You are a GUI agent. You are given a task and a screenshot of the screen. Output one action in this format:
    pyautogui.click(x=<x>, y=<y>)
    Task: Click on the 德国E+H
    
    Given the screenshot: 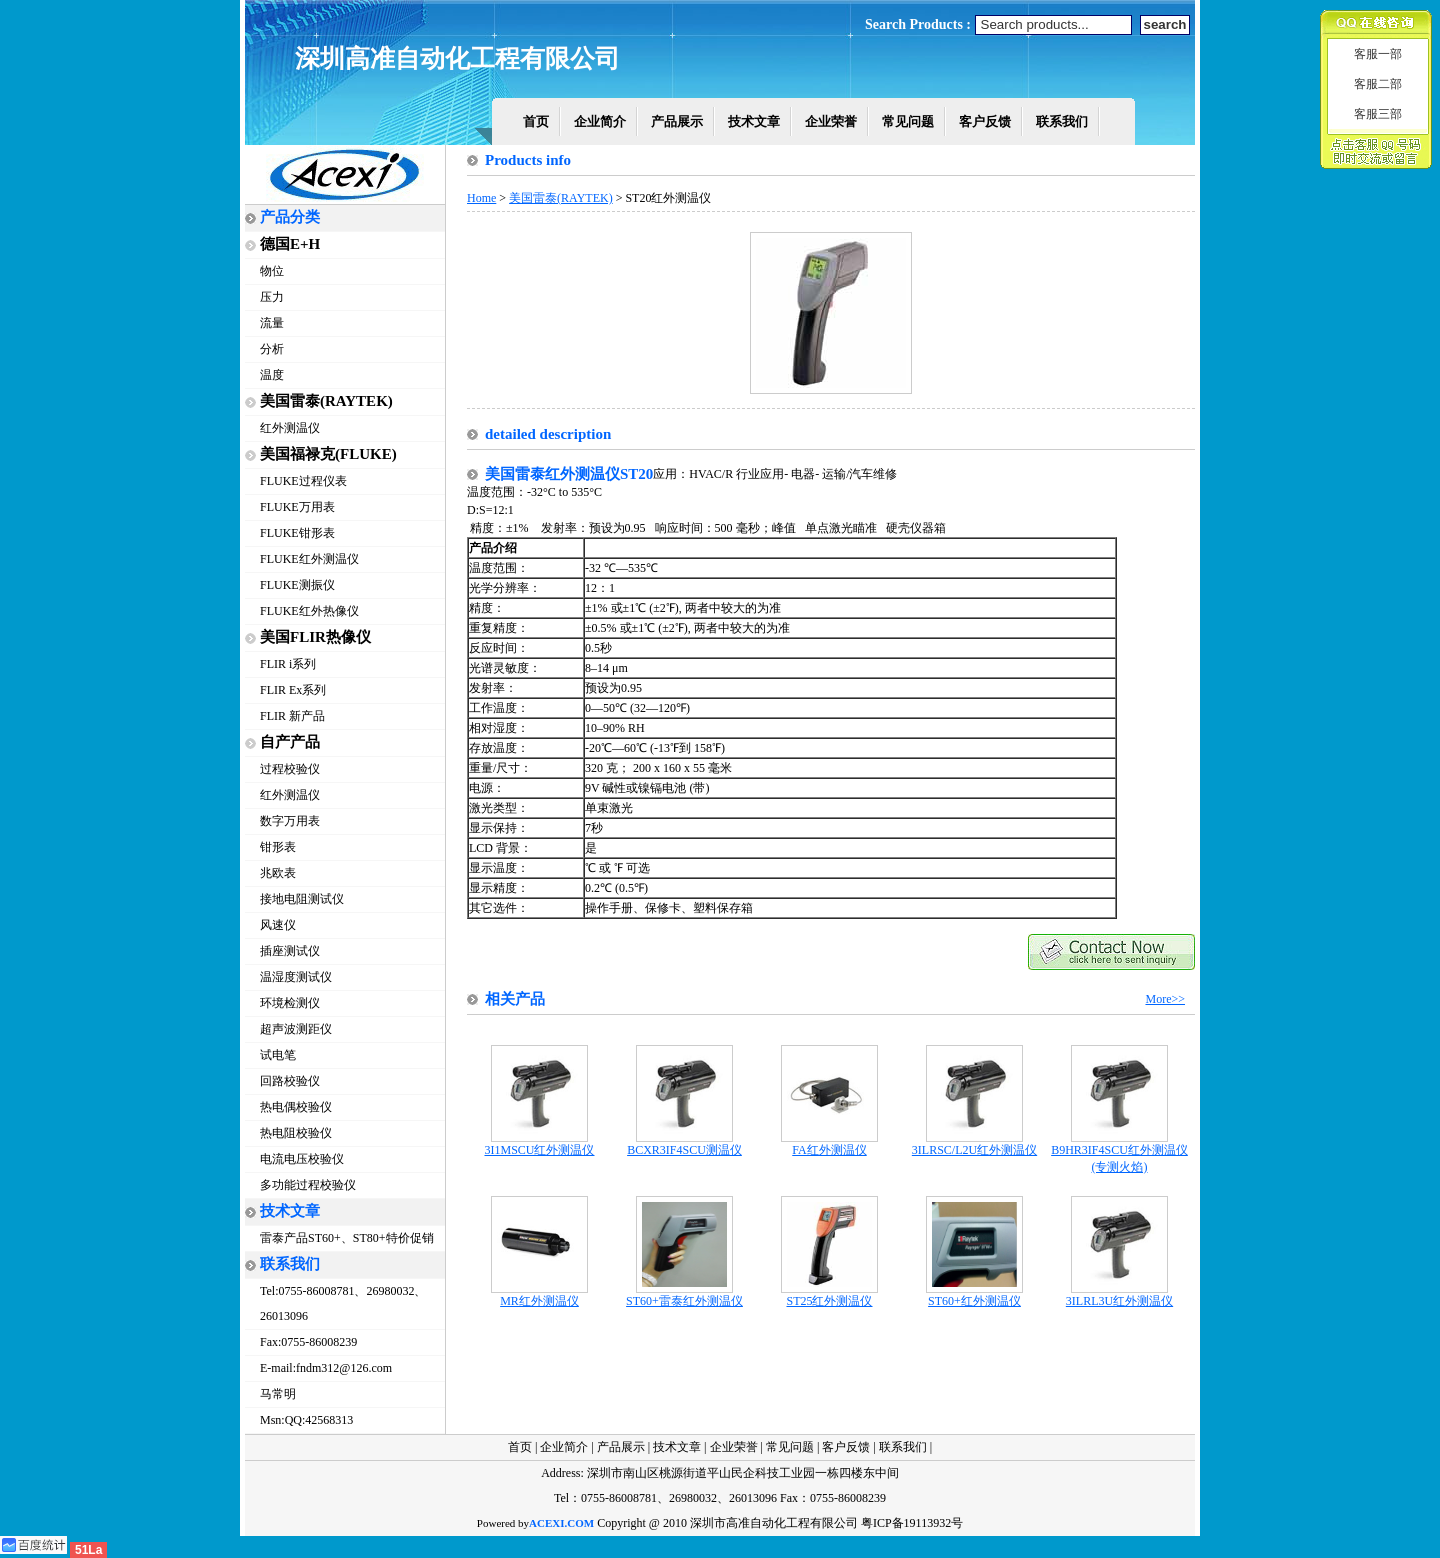 What is the action you would take?
    pyautogui.click(x=290, y=244)
    